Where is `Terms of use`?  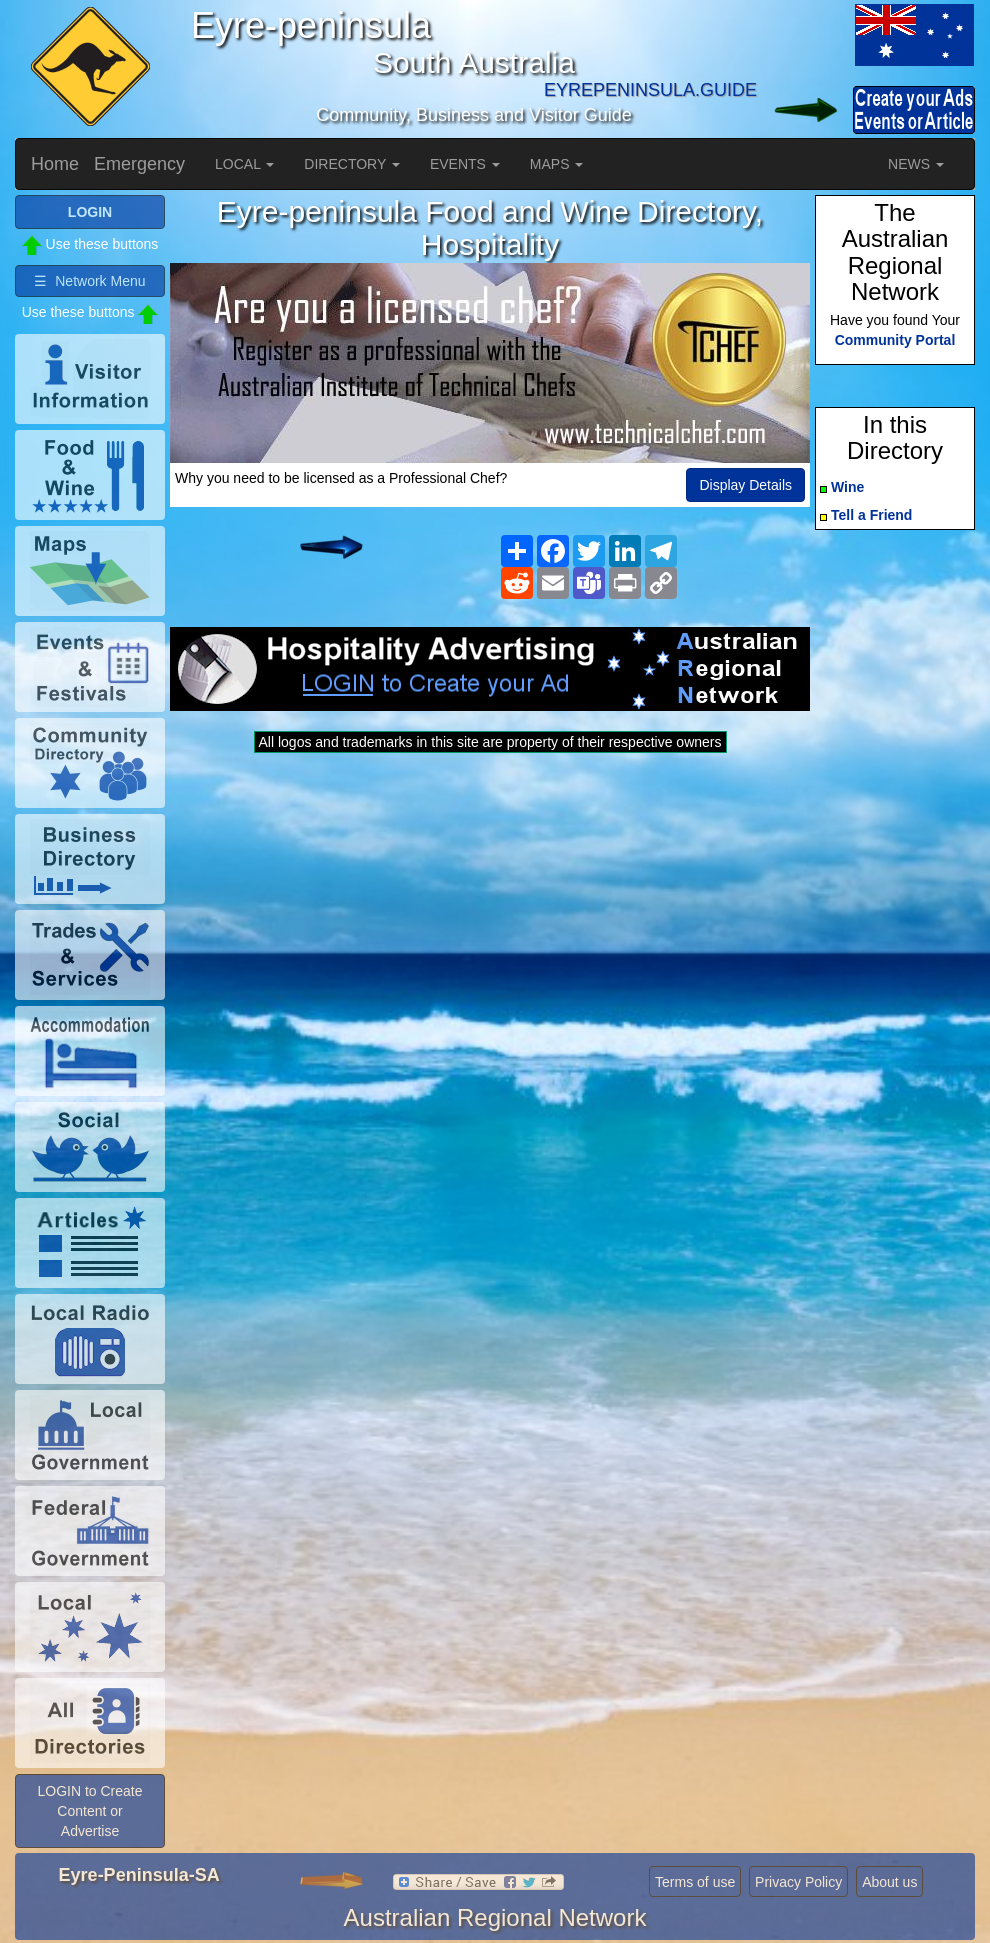 Terms of use is located at coordinates (695, 1882).